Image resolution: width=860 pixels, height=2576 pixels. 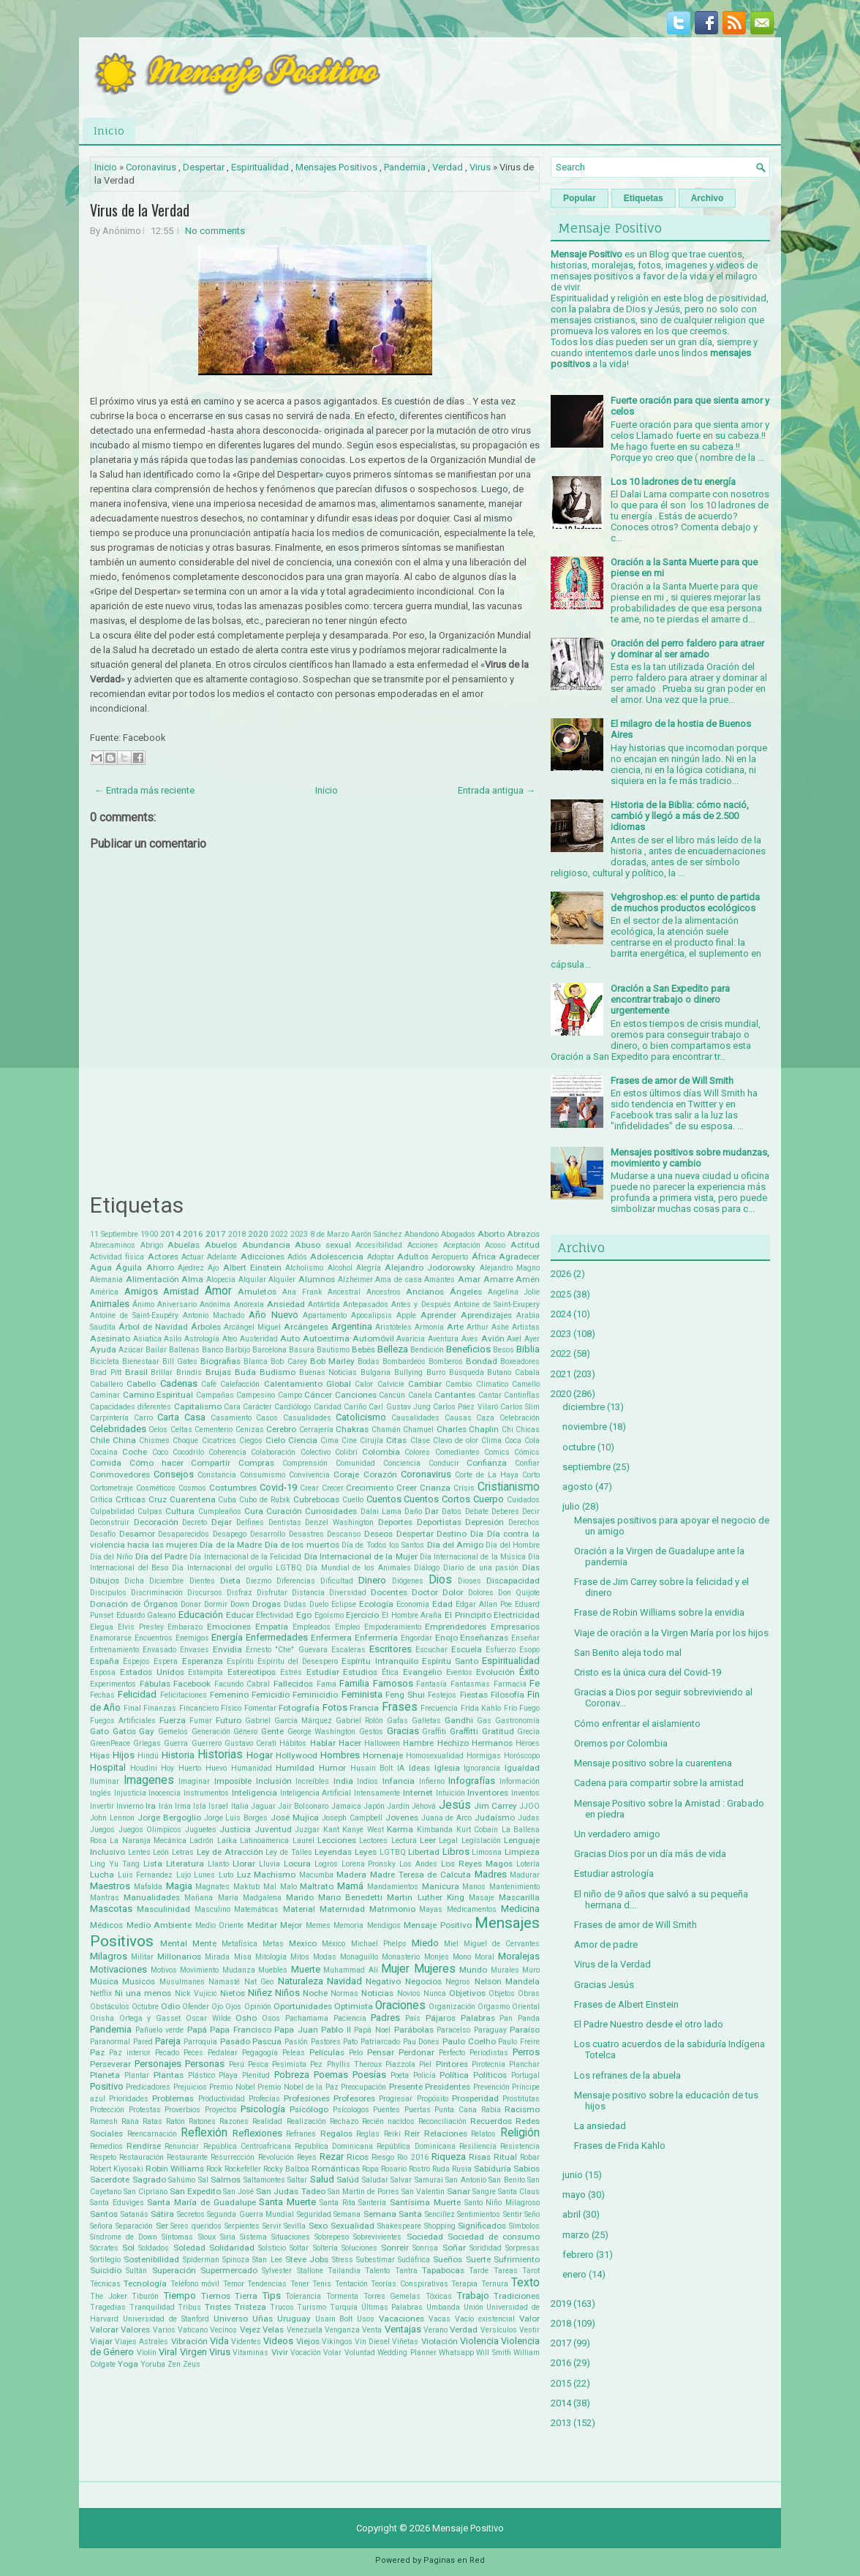 I want to click on Pastores, so click(x=326, y=2041).